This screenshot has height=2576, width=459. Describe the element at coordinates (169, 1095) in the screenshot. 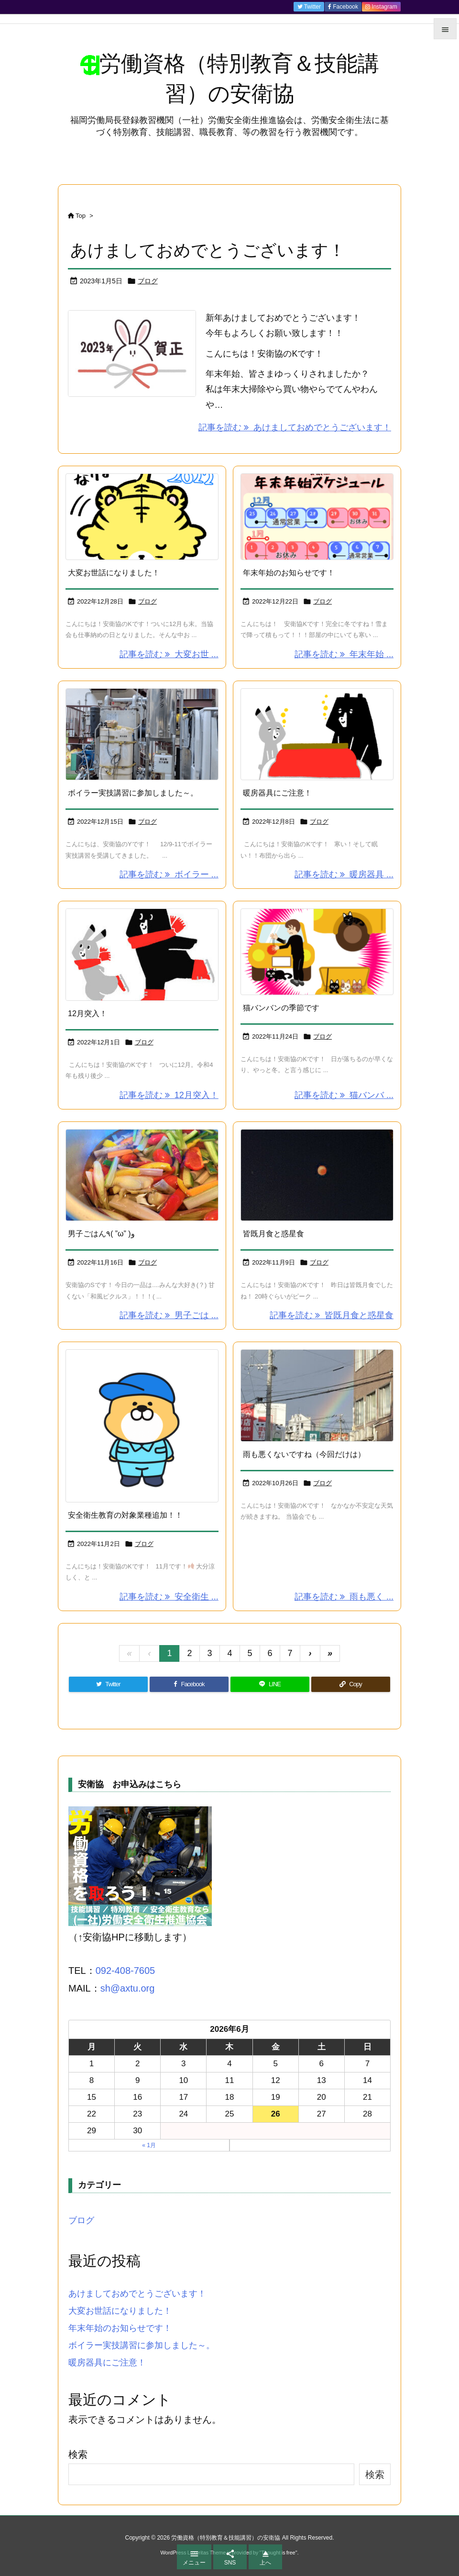

I see `記事を読む 12月突入！ [記事を読む]` at that location.